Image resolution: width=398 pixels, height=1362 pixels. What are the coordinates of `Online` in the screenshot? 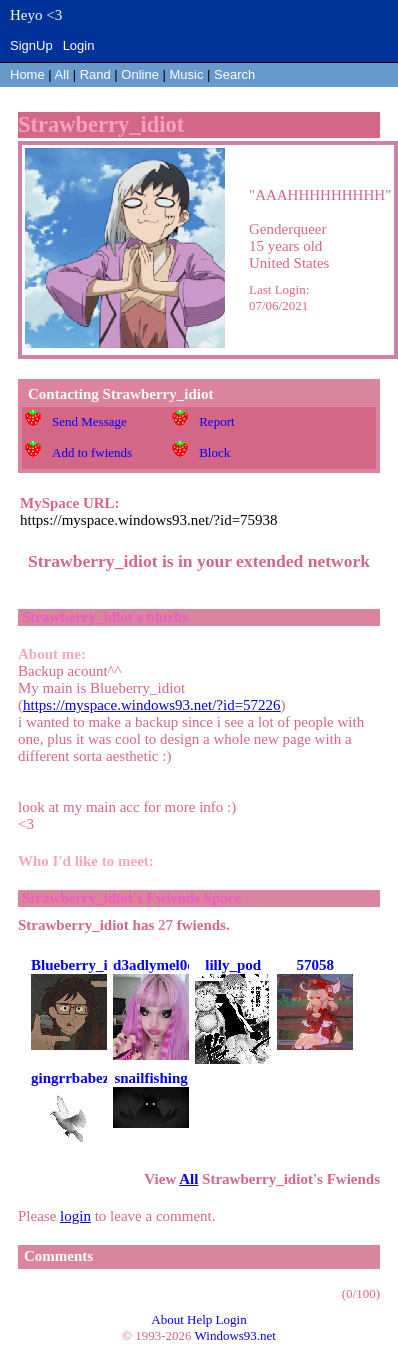 It's located at (140, 74).